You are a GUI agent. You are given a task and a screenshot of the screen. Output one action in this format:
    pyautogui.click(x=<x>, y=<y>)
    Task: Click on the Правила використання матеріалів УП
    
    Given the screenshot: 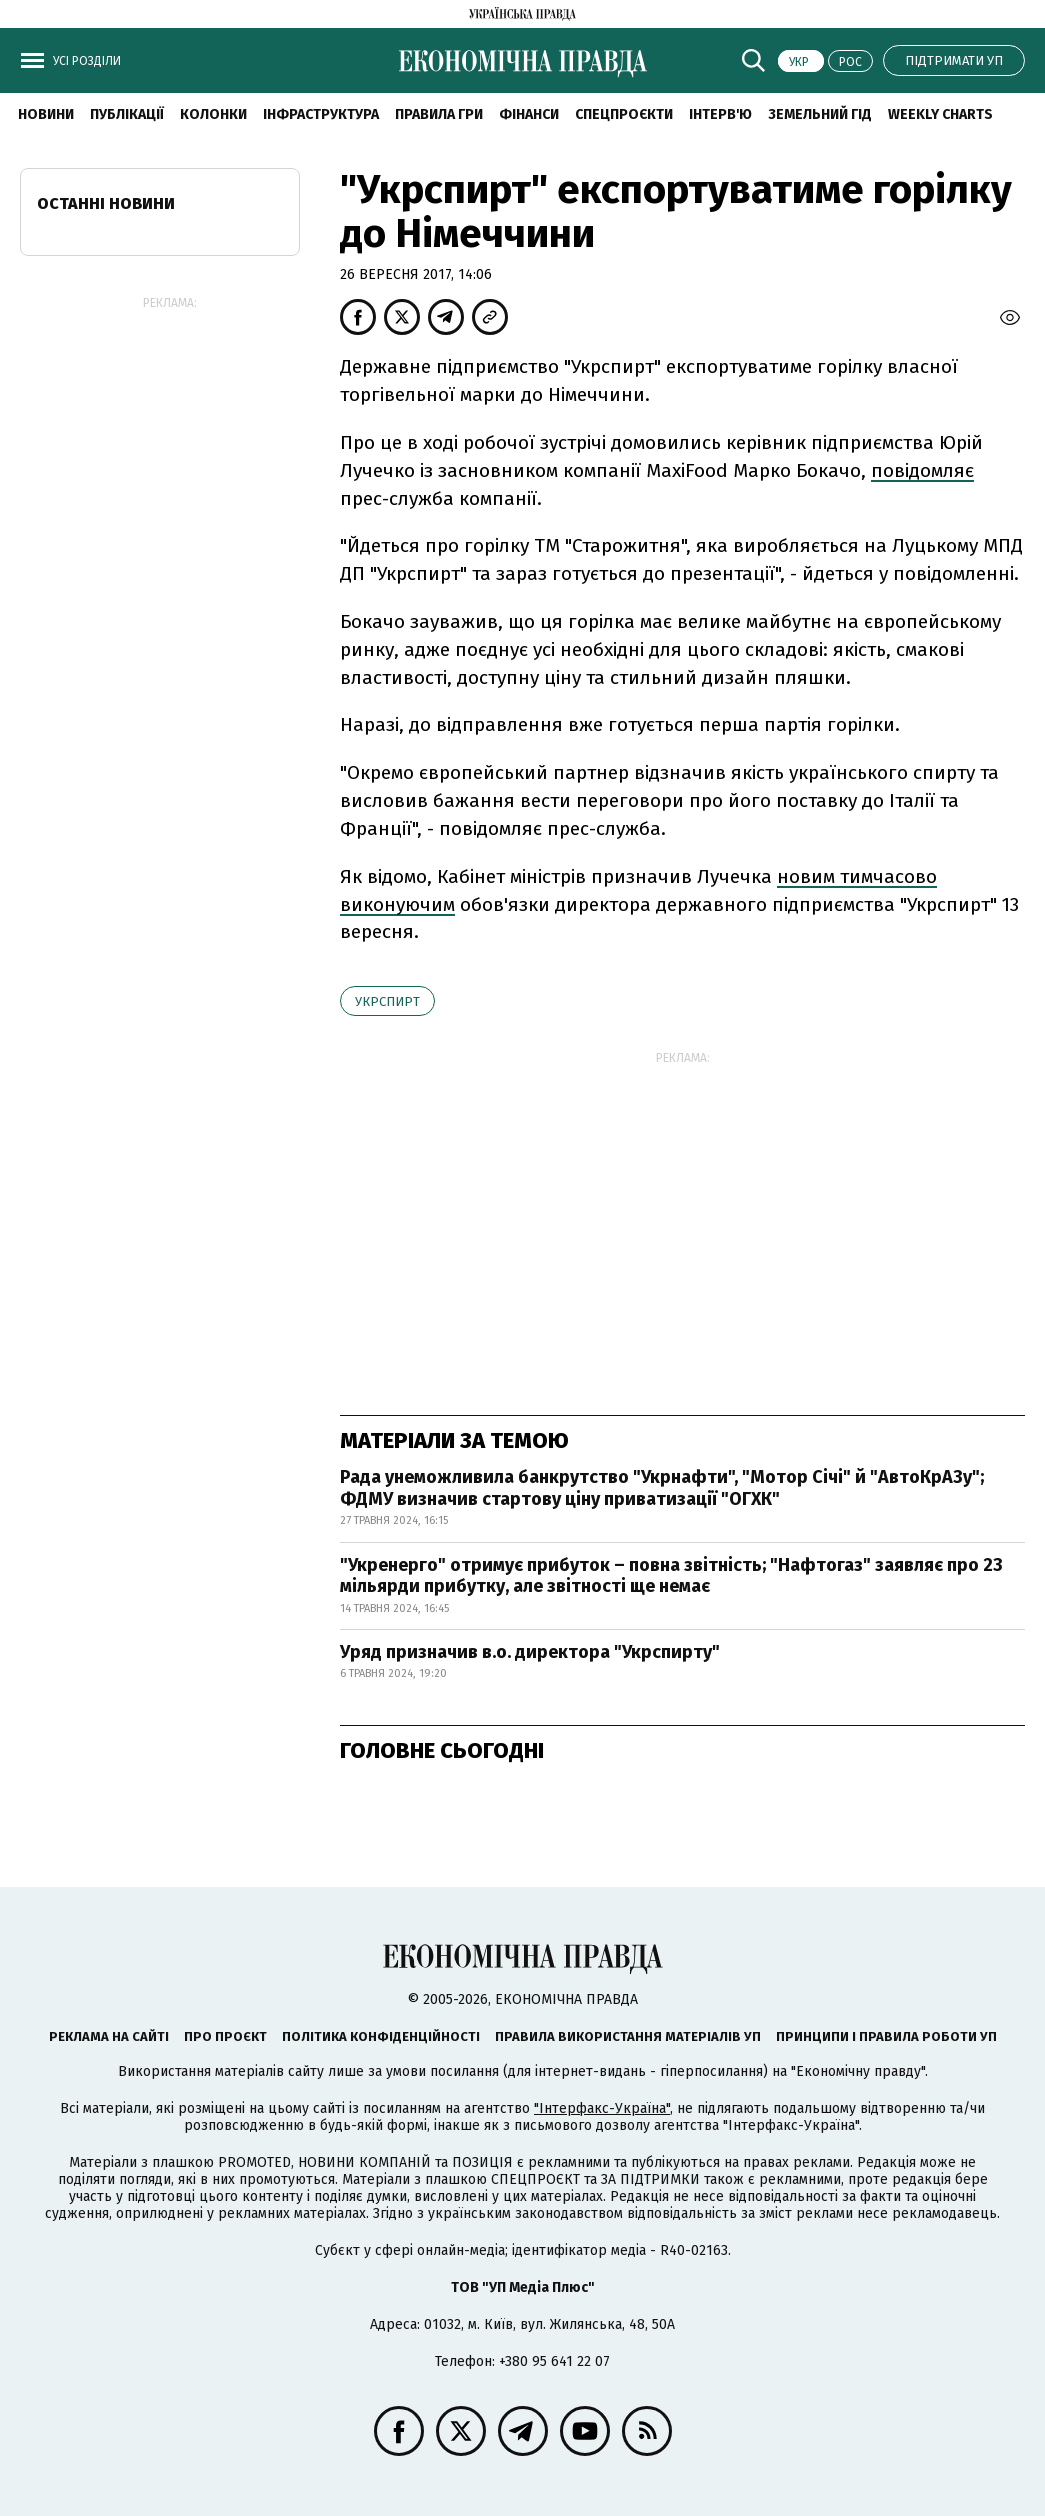 What is the action you would take?
    pyautogui.click(x=628, y=2036)
    